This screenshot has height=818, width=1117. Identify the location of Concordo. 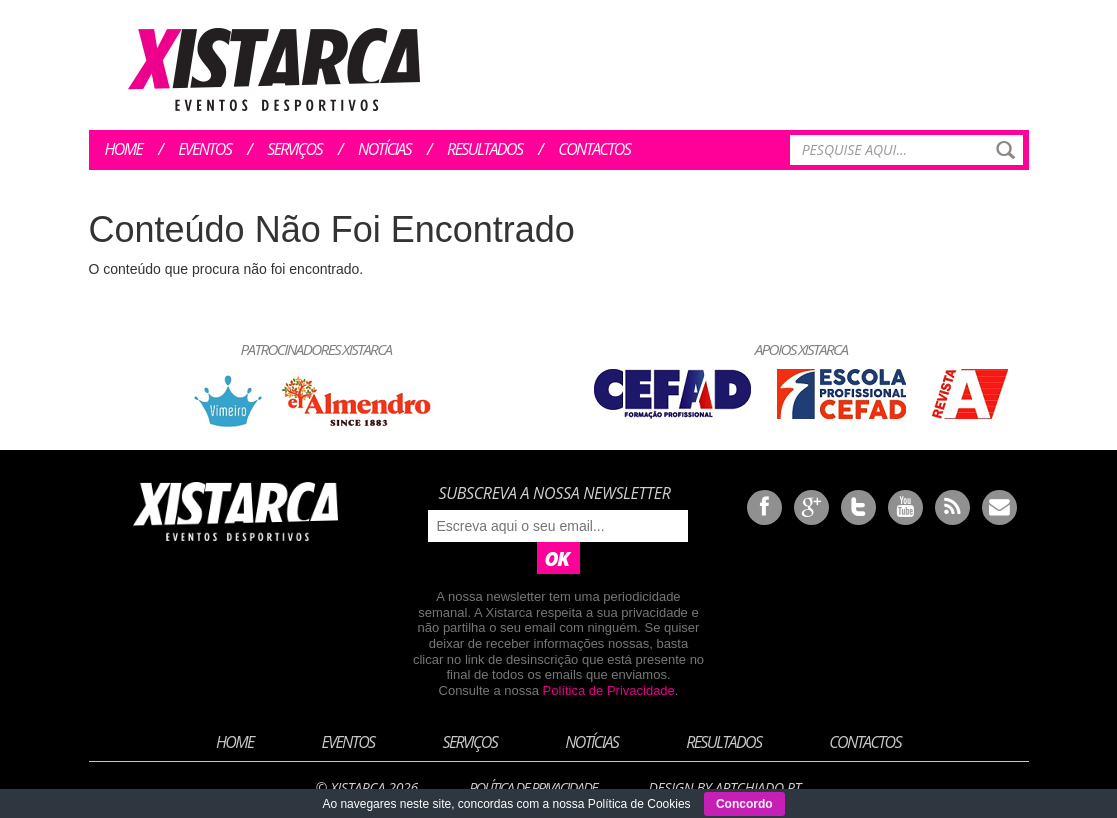
(744, 804).